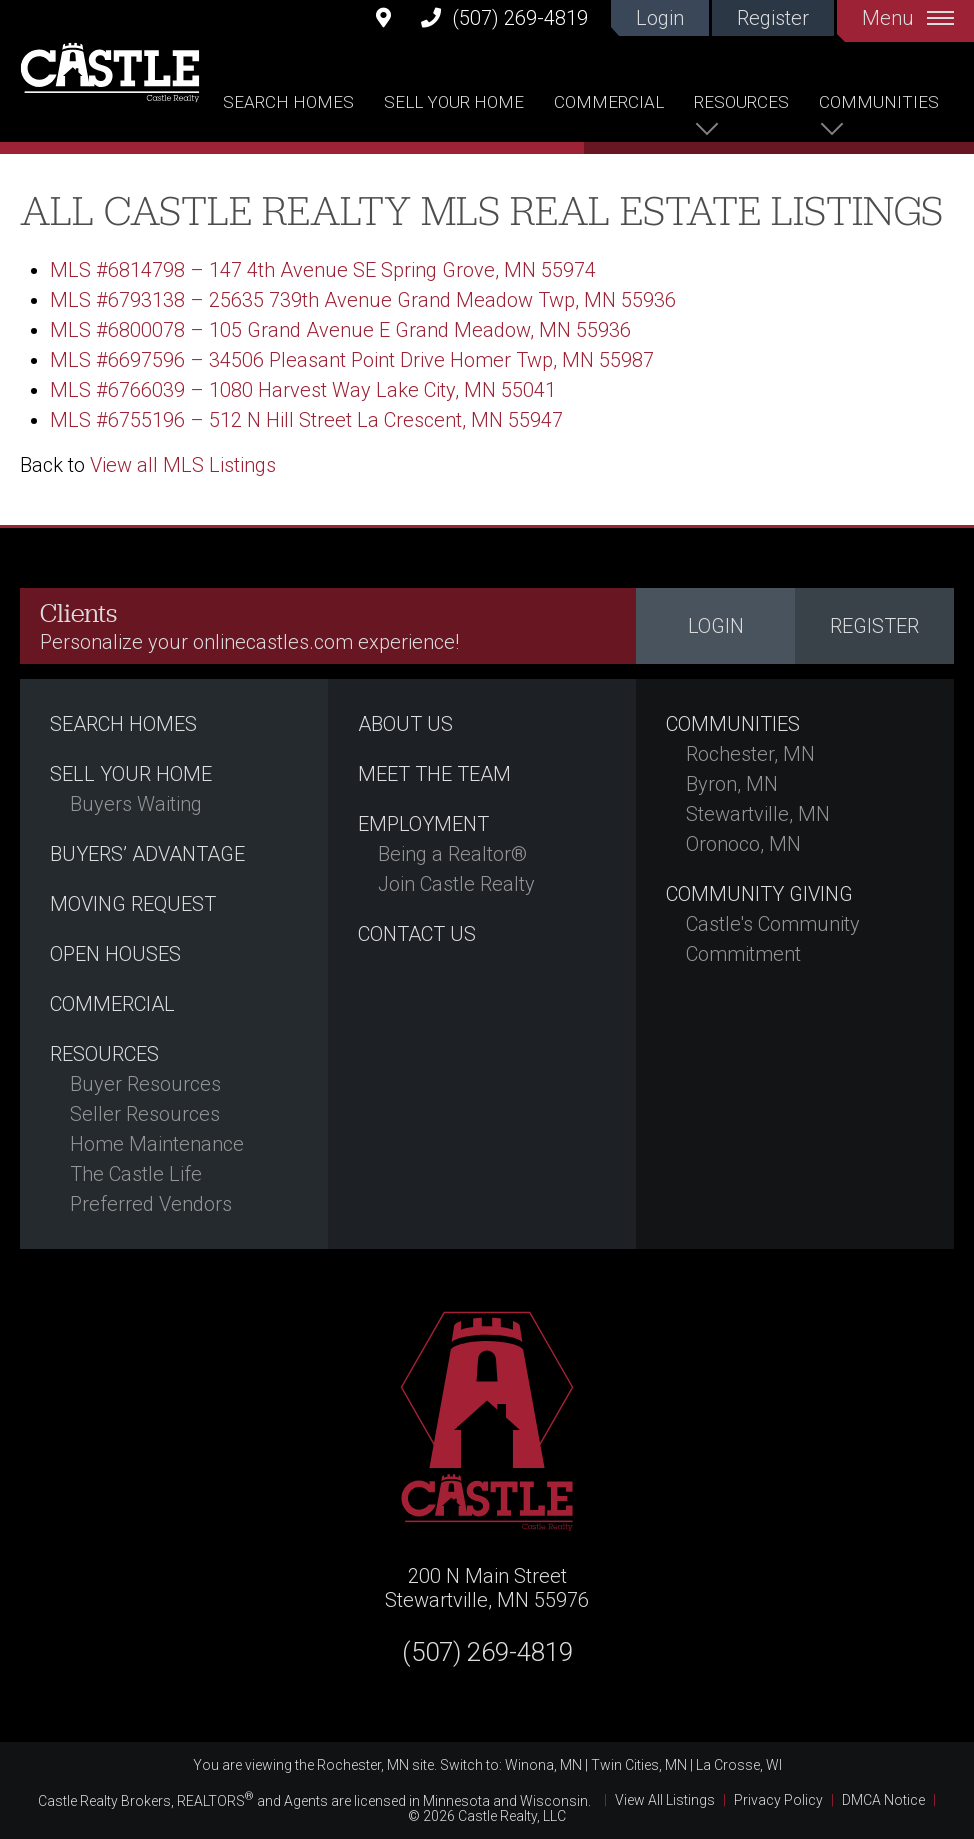 The width and height of the screenshot is (974, 1839). I want to click on Open Houses, so click(115, 954).